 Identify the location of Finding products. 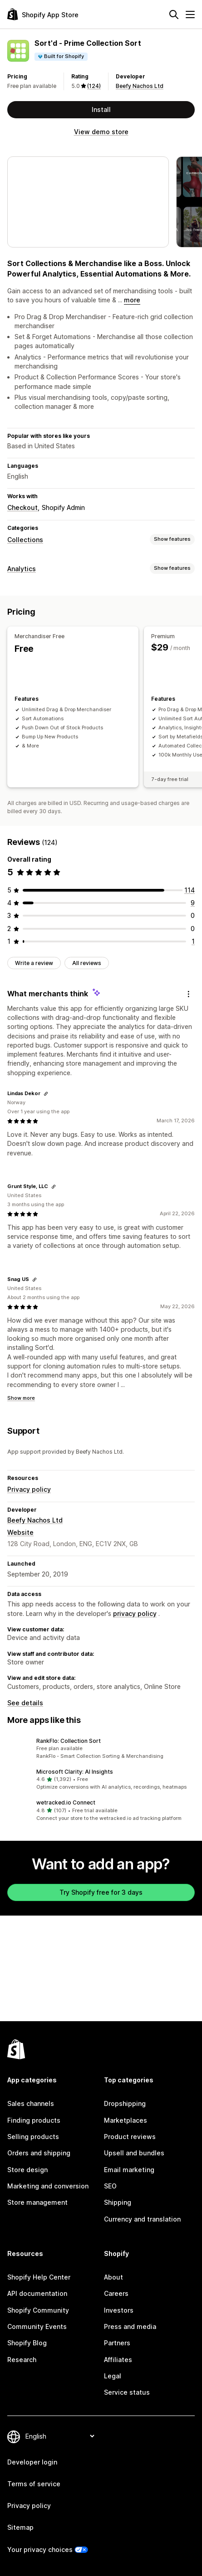
(33, 2120).